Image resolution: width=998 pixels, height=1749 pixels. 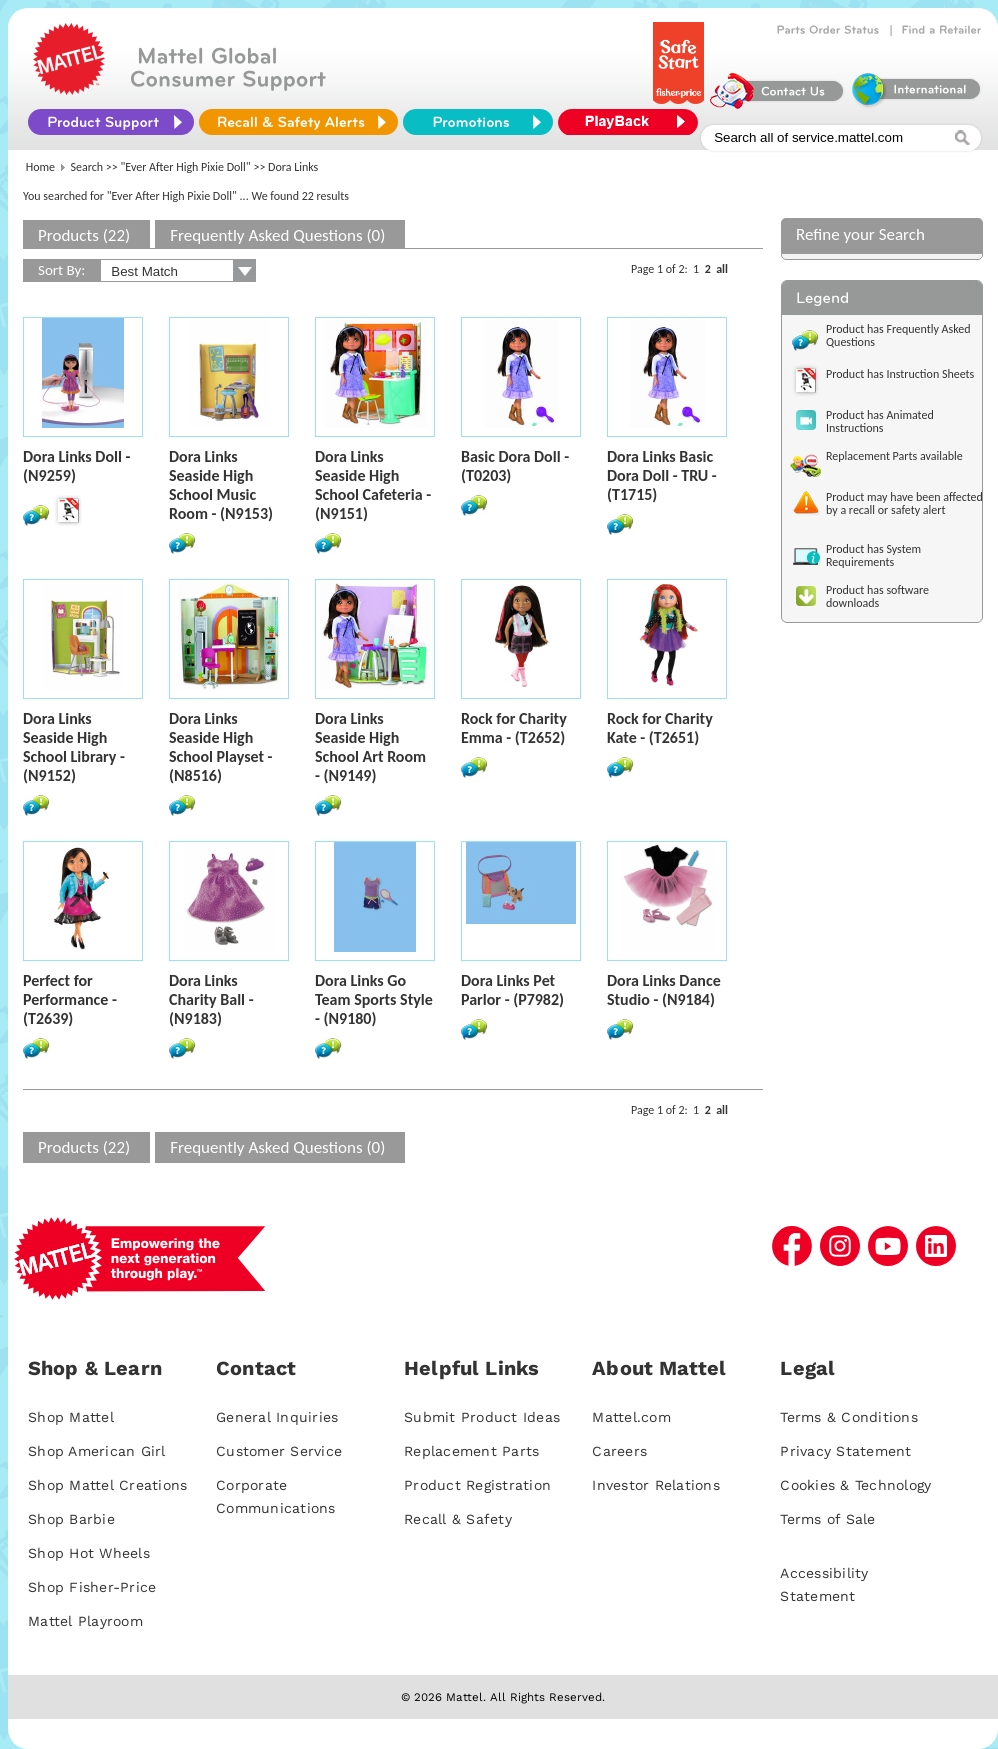 I want to click on Mattel.com, so click(x=631, y=1417).